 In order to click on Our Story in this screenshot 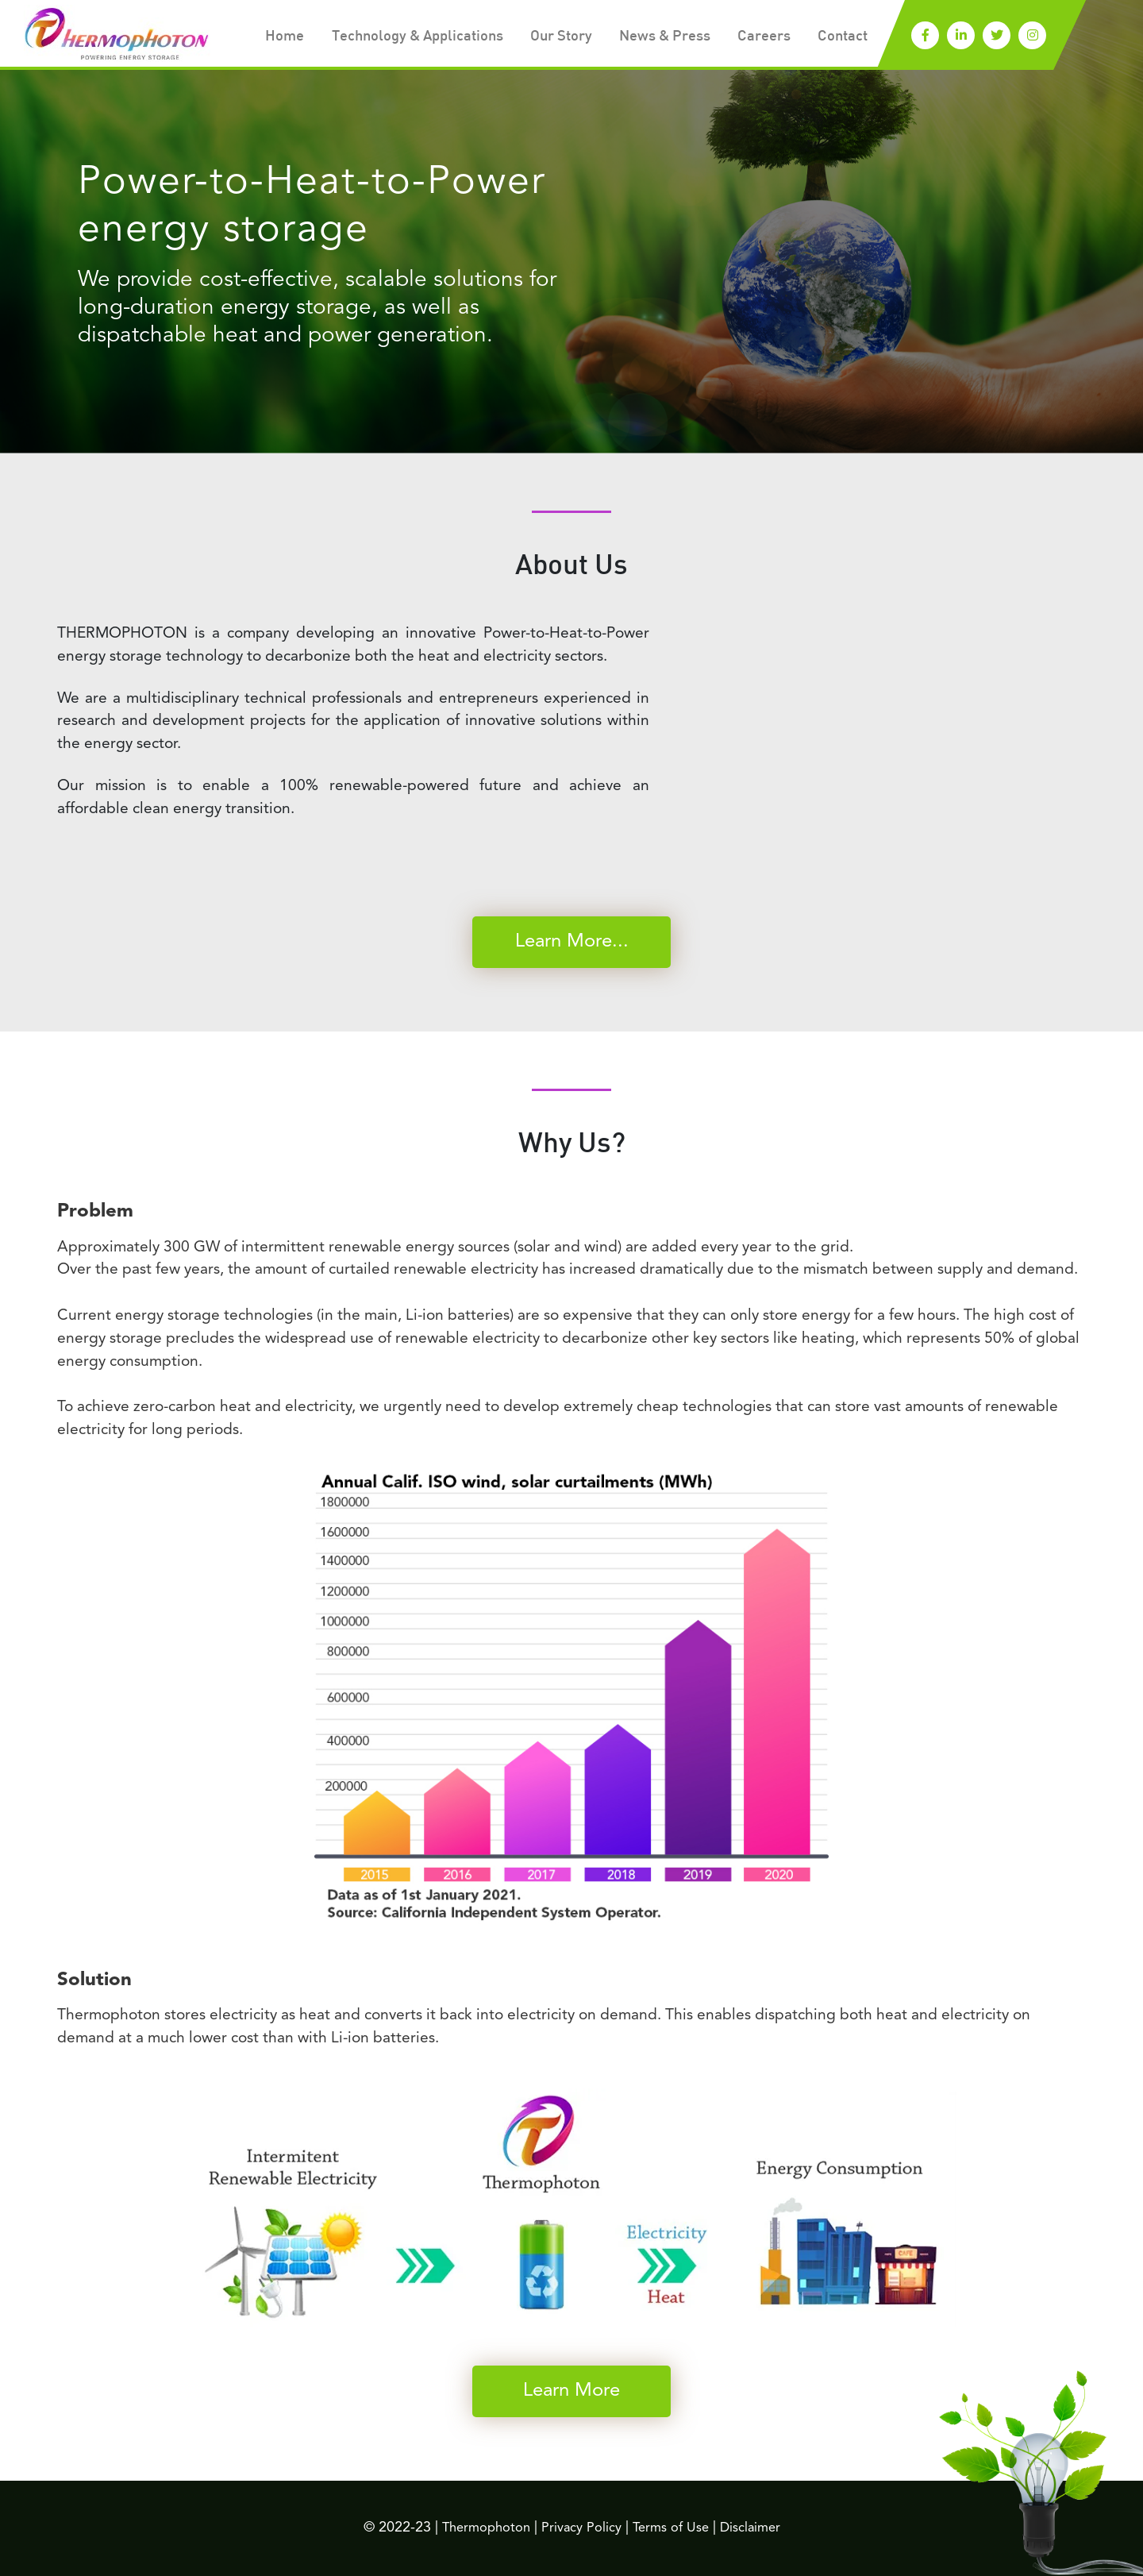, I will do `click(548, 37)`.